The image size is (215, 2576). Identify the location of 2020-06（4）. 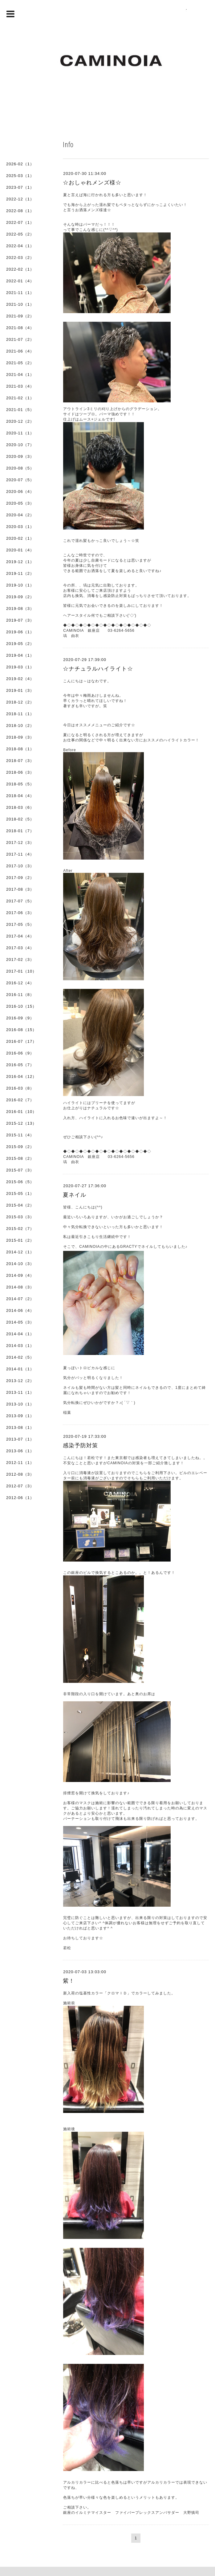
(20, 491).